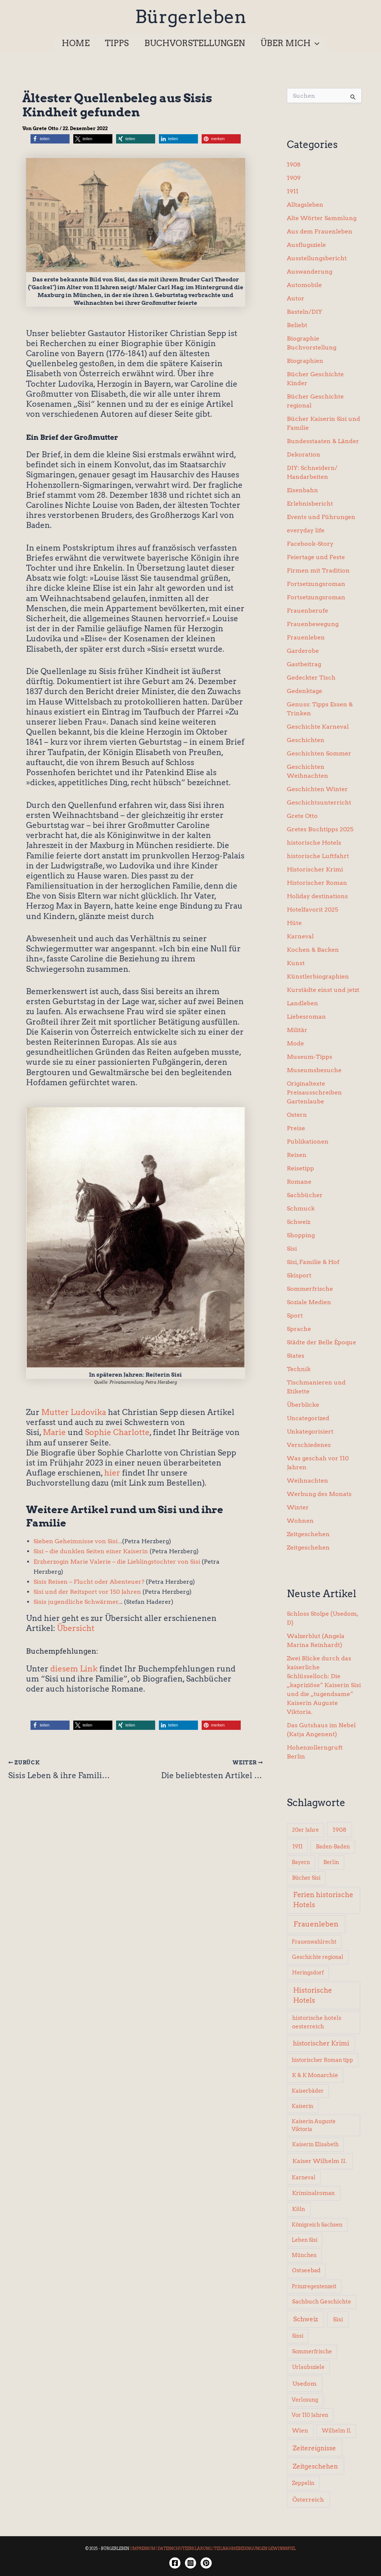  What do you see at coordinates (302, 2106) in the screenshot?
I see `Kaiserin [Kaiserin (5 Einträge)]` at bounding box center [302, 2106].